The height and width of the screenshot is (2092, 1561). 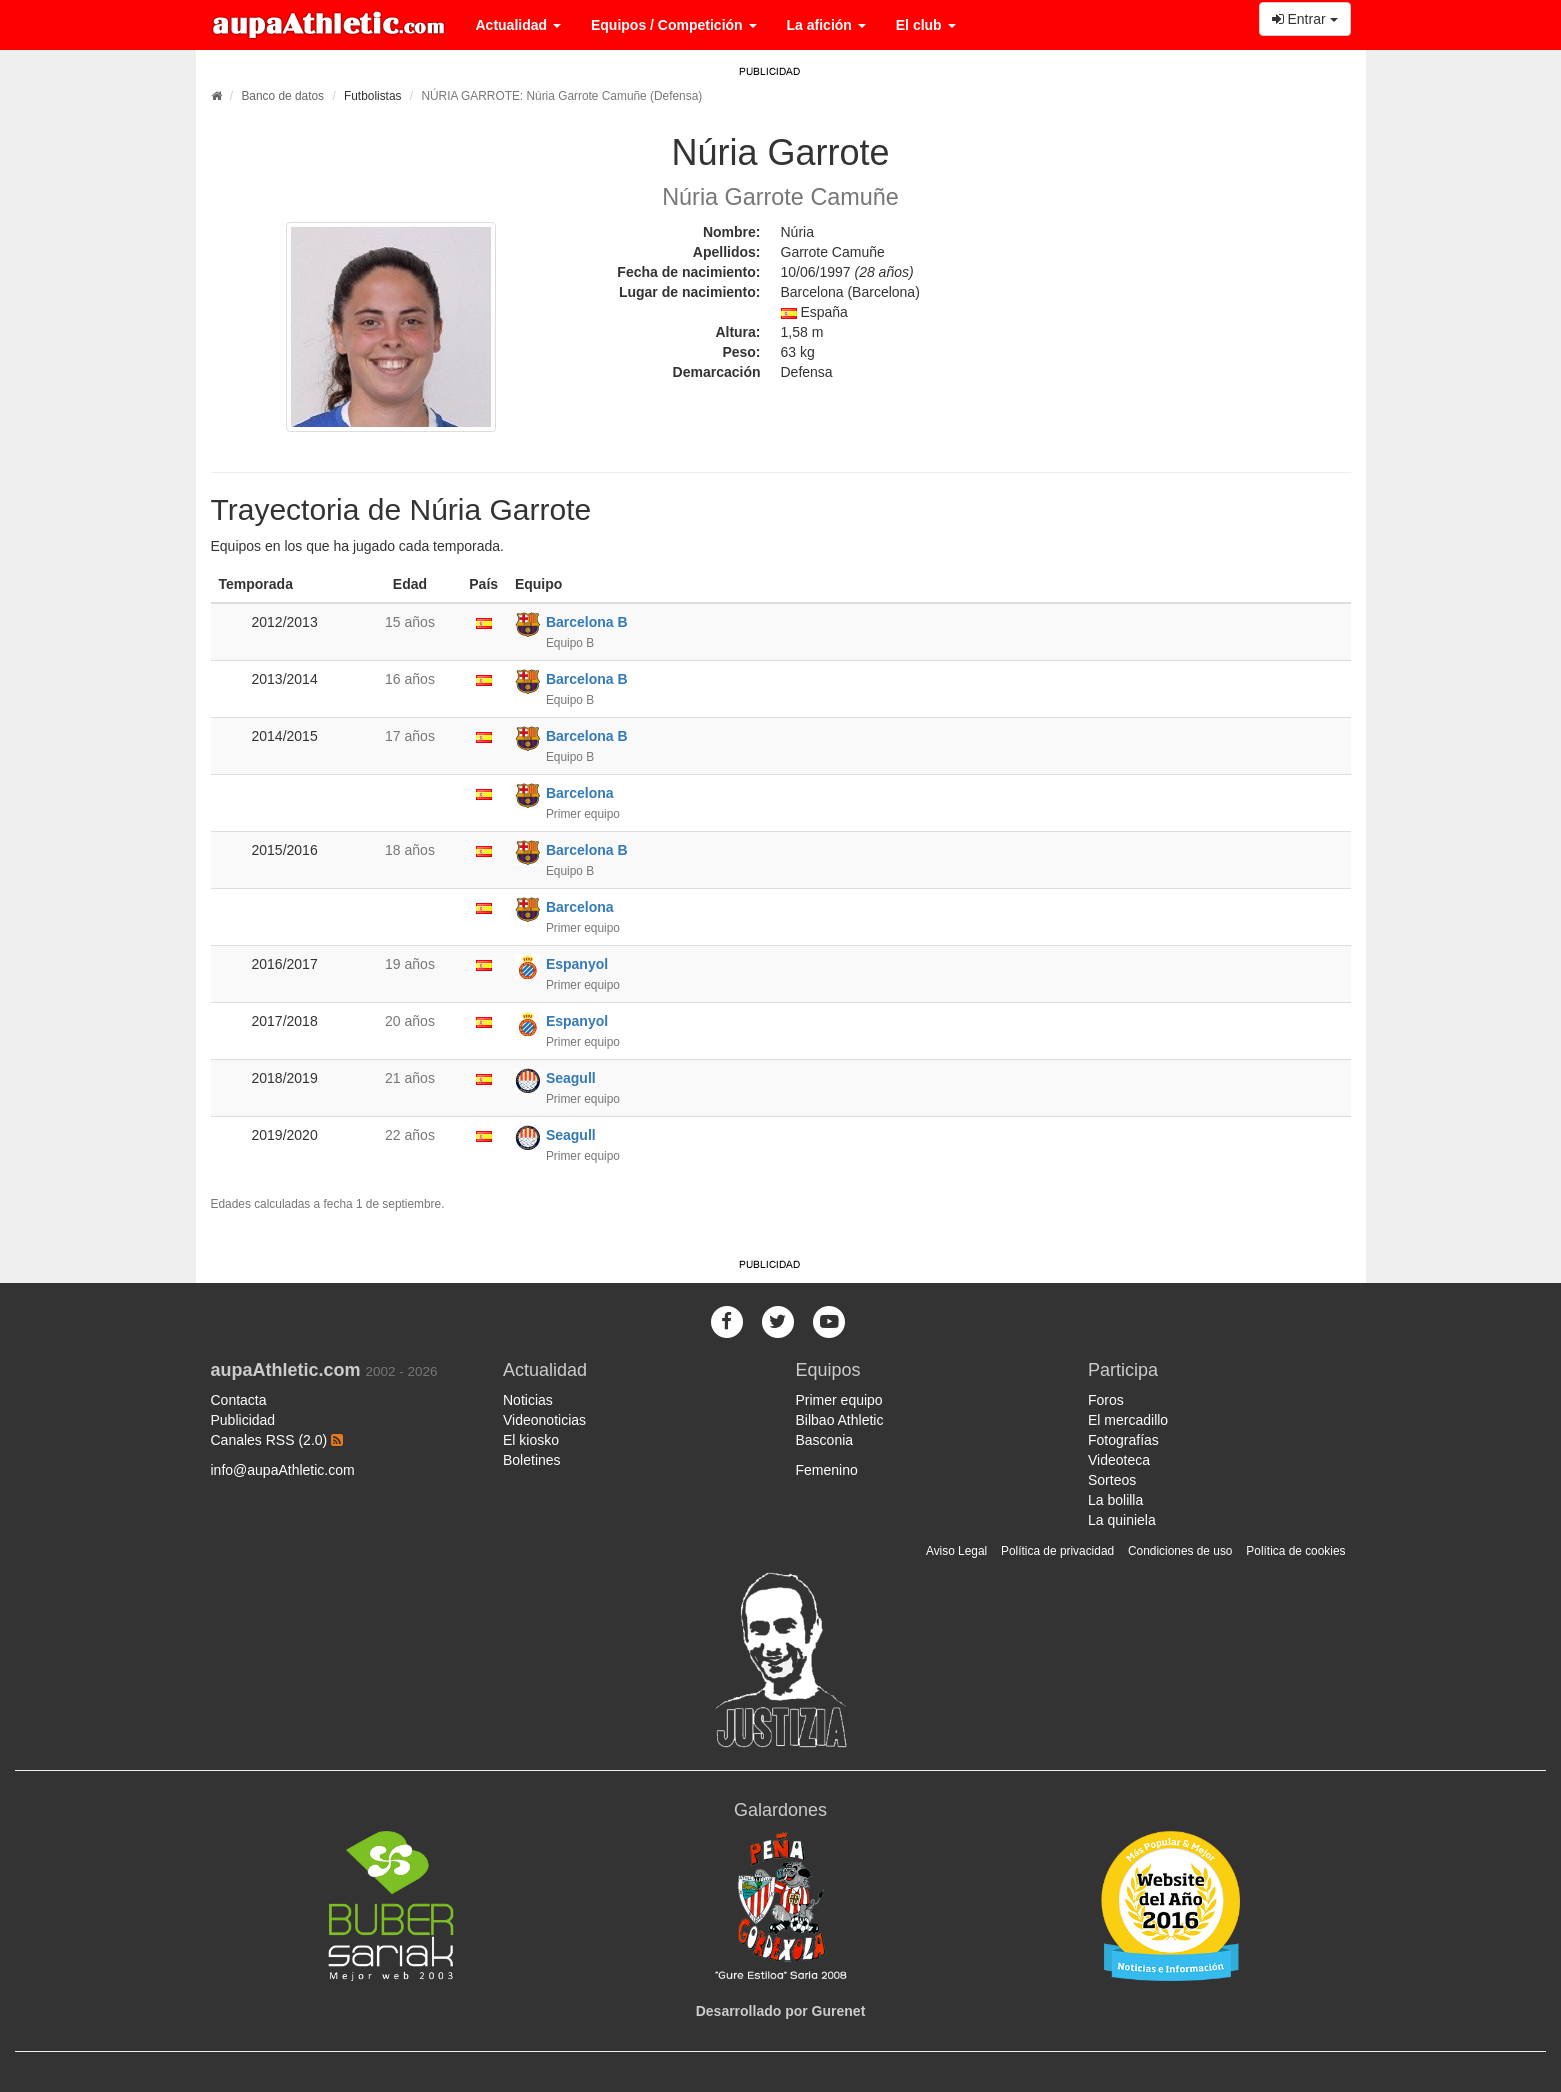 What do you see at coordinates (826, 25) in the screenshot?
I see `La afición` at bounding box center [826, 25].